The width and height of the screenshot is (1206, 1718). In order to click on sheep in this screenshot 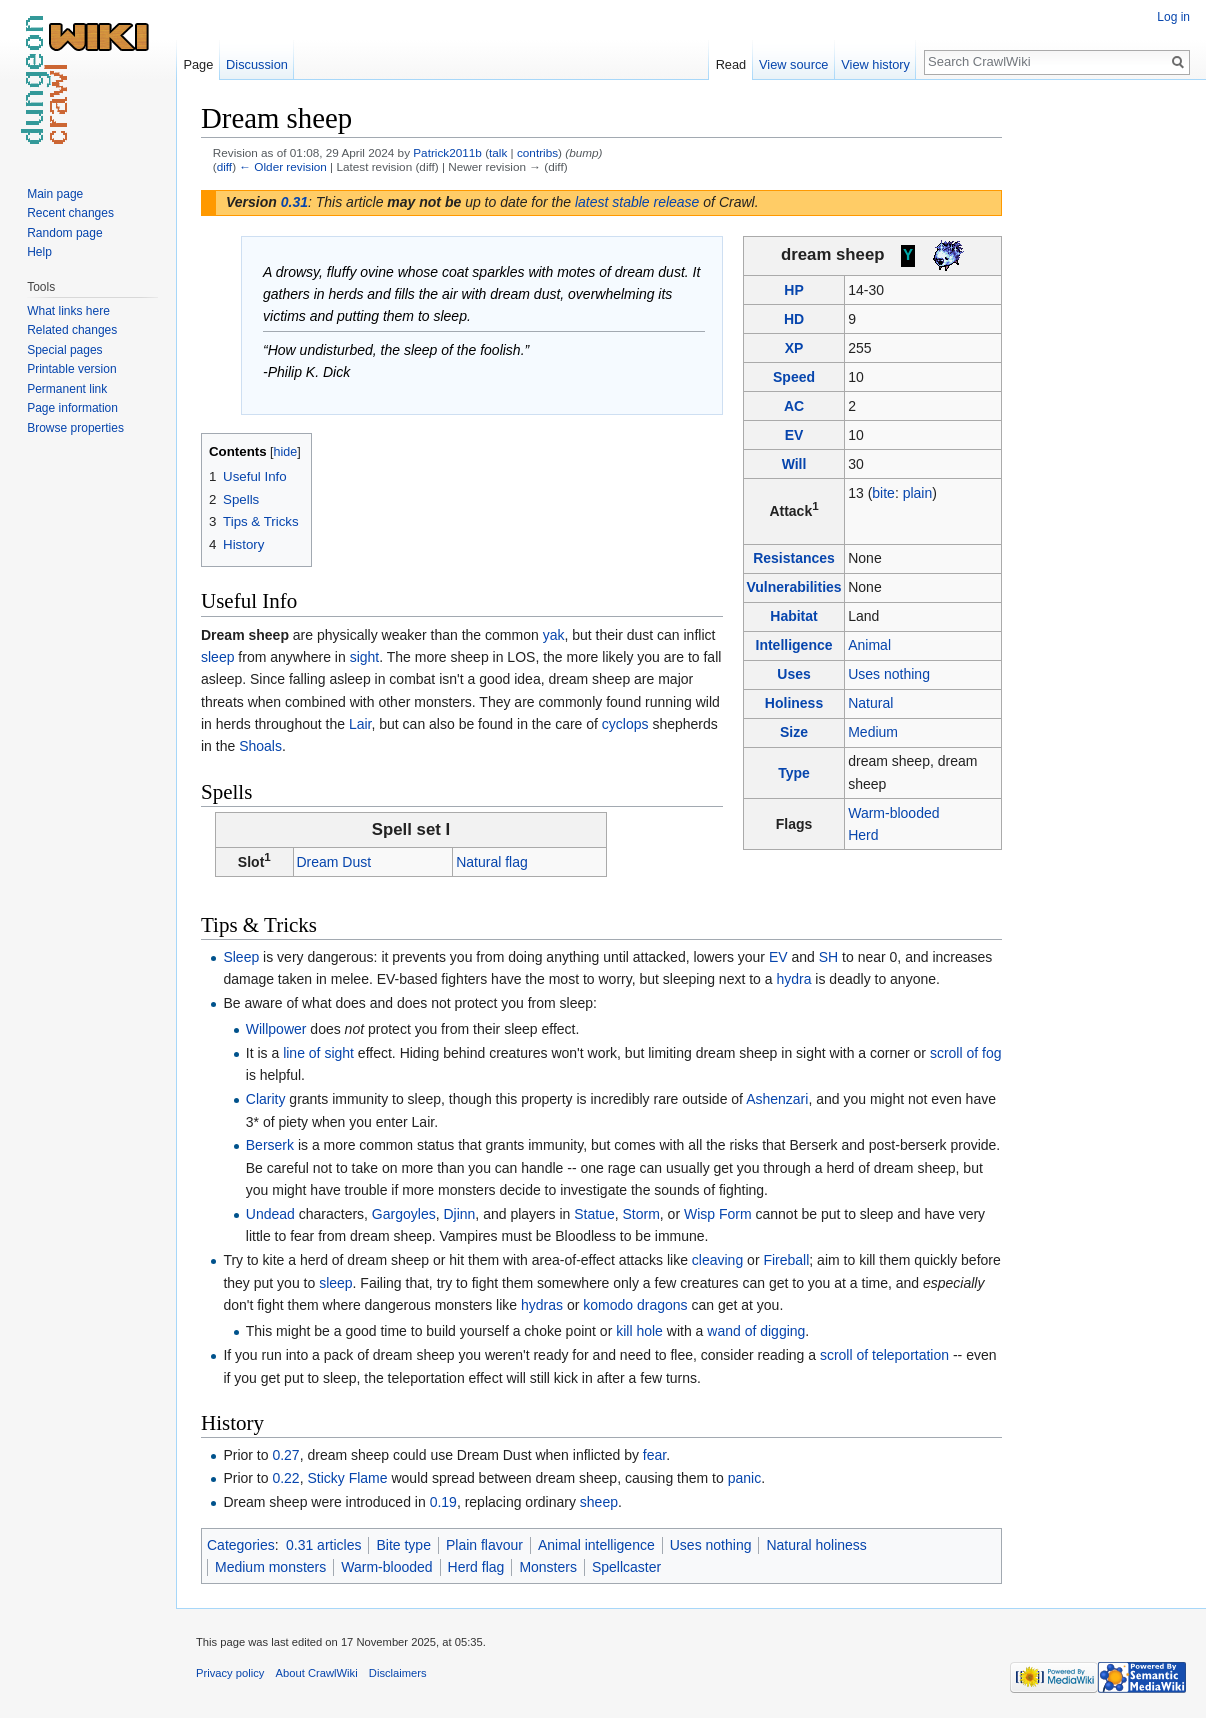, I will do `click(599, 1502)`.